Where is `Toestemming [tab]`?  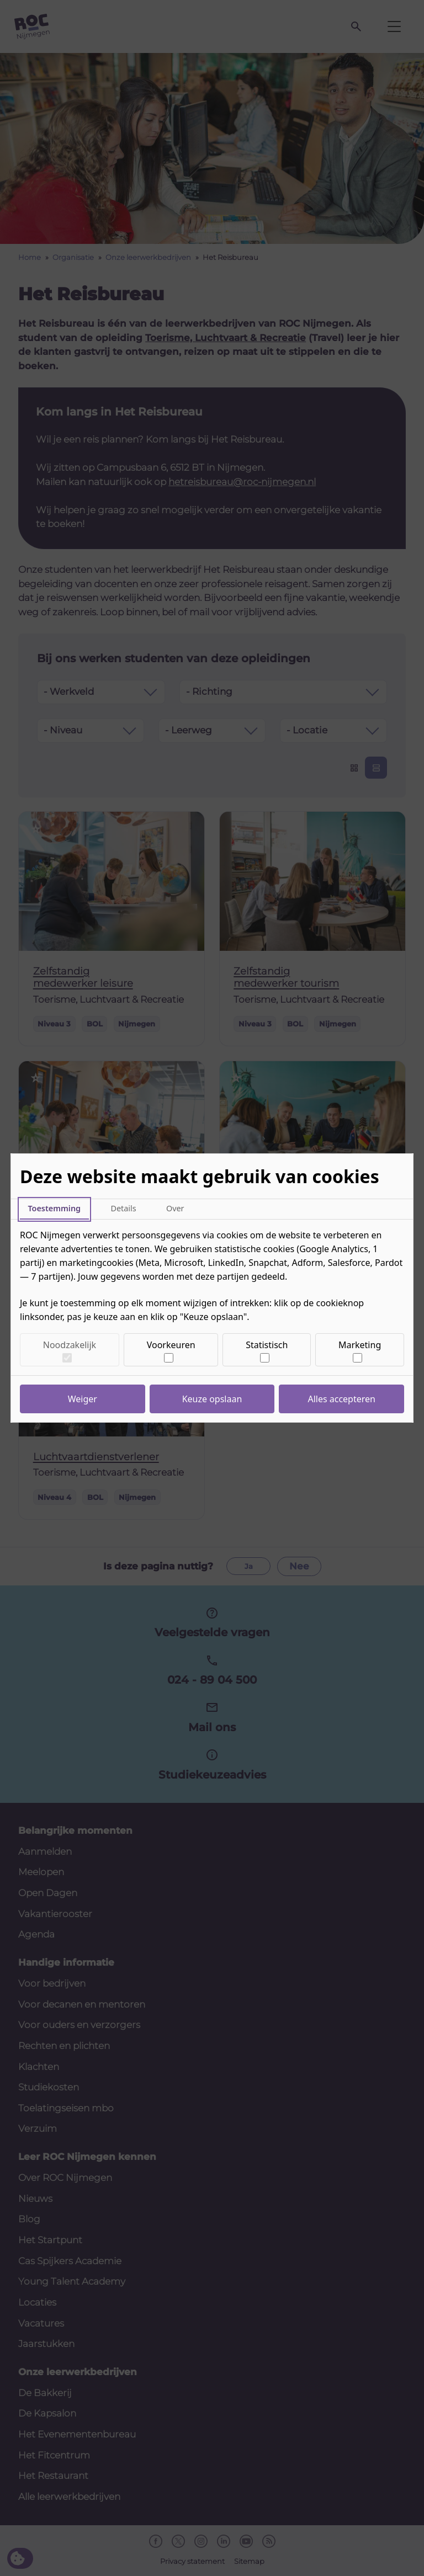 Toestemming [tab] is located at coordinates (54, 1208).